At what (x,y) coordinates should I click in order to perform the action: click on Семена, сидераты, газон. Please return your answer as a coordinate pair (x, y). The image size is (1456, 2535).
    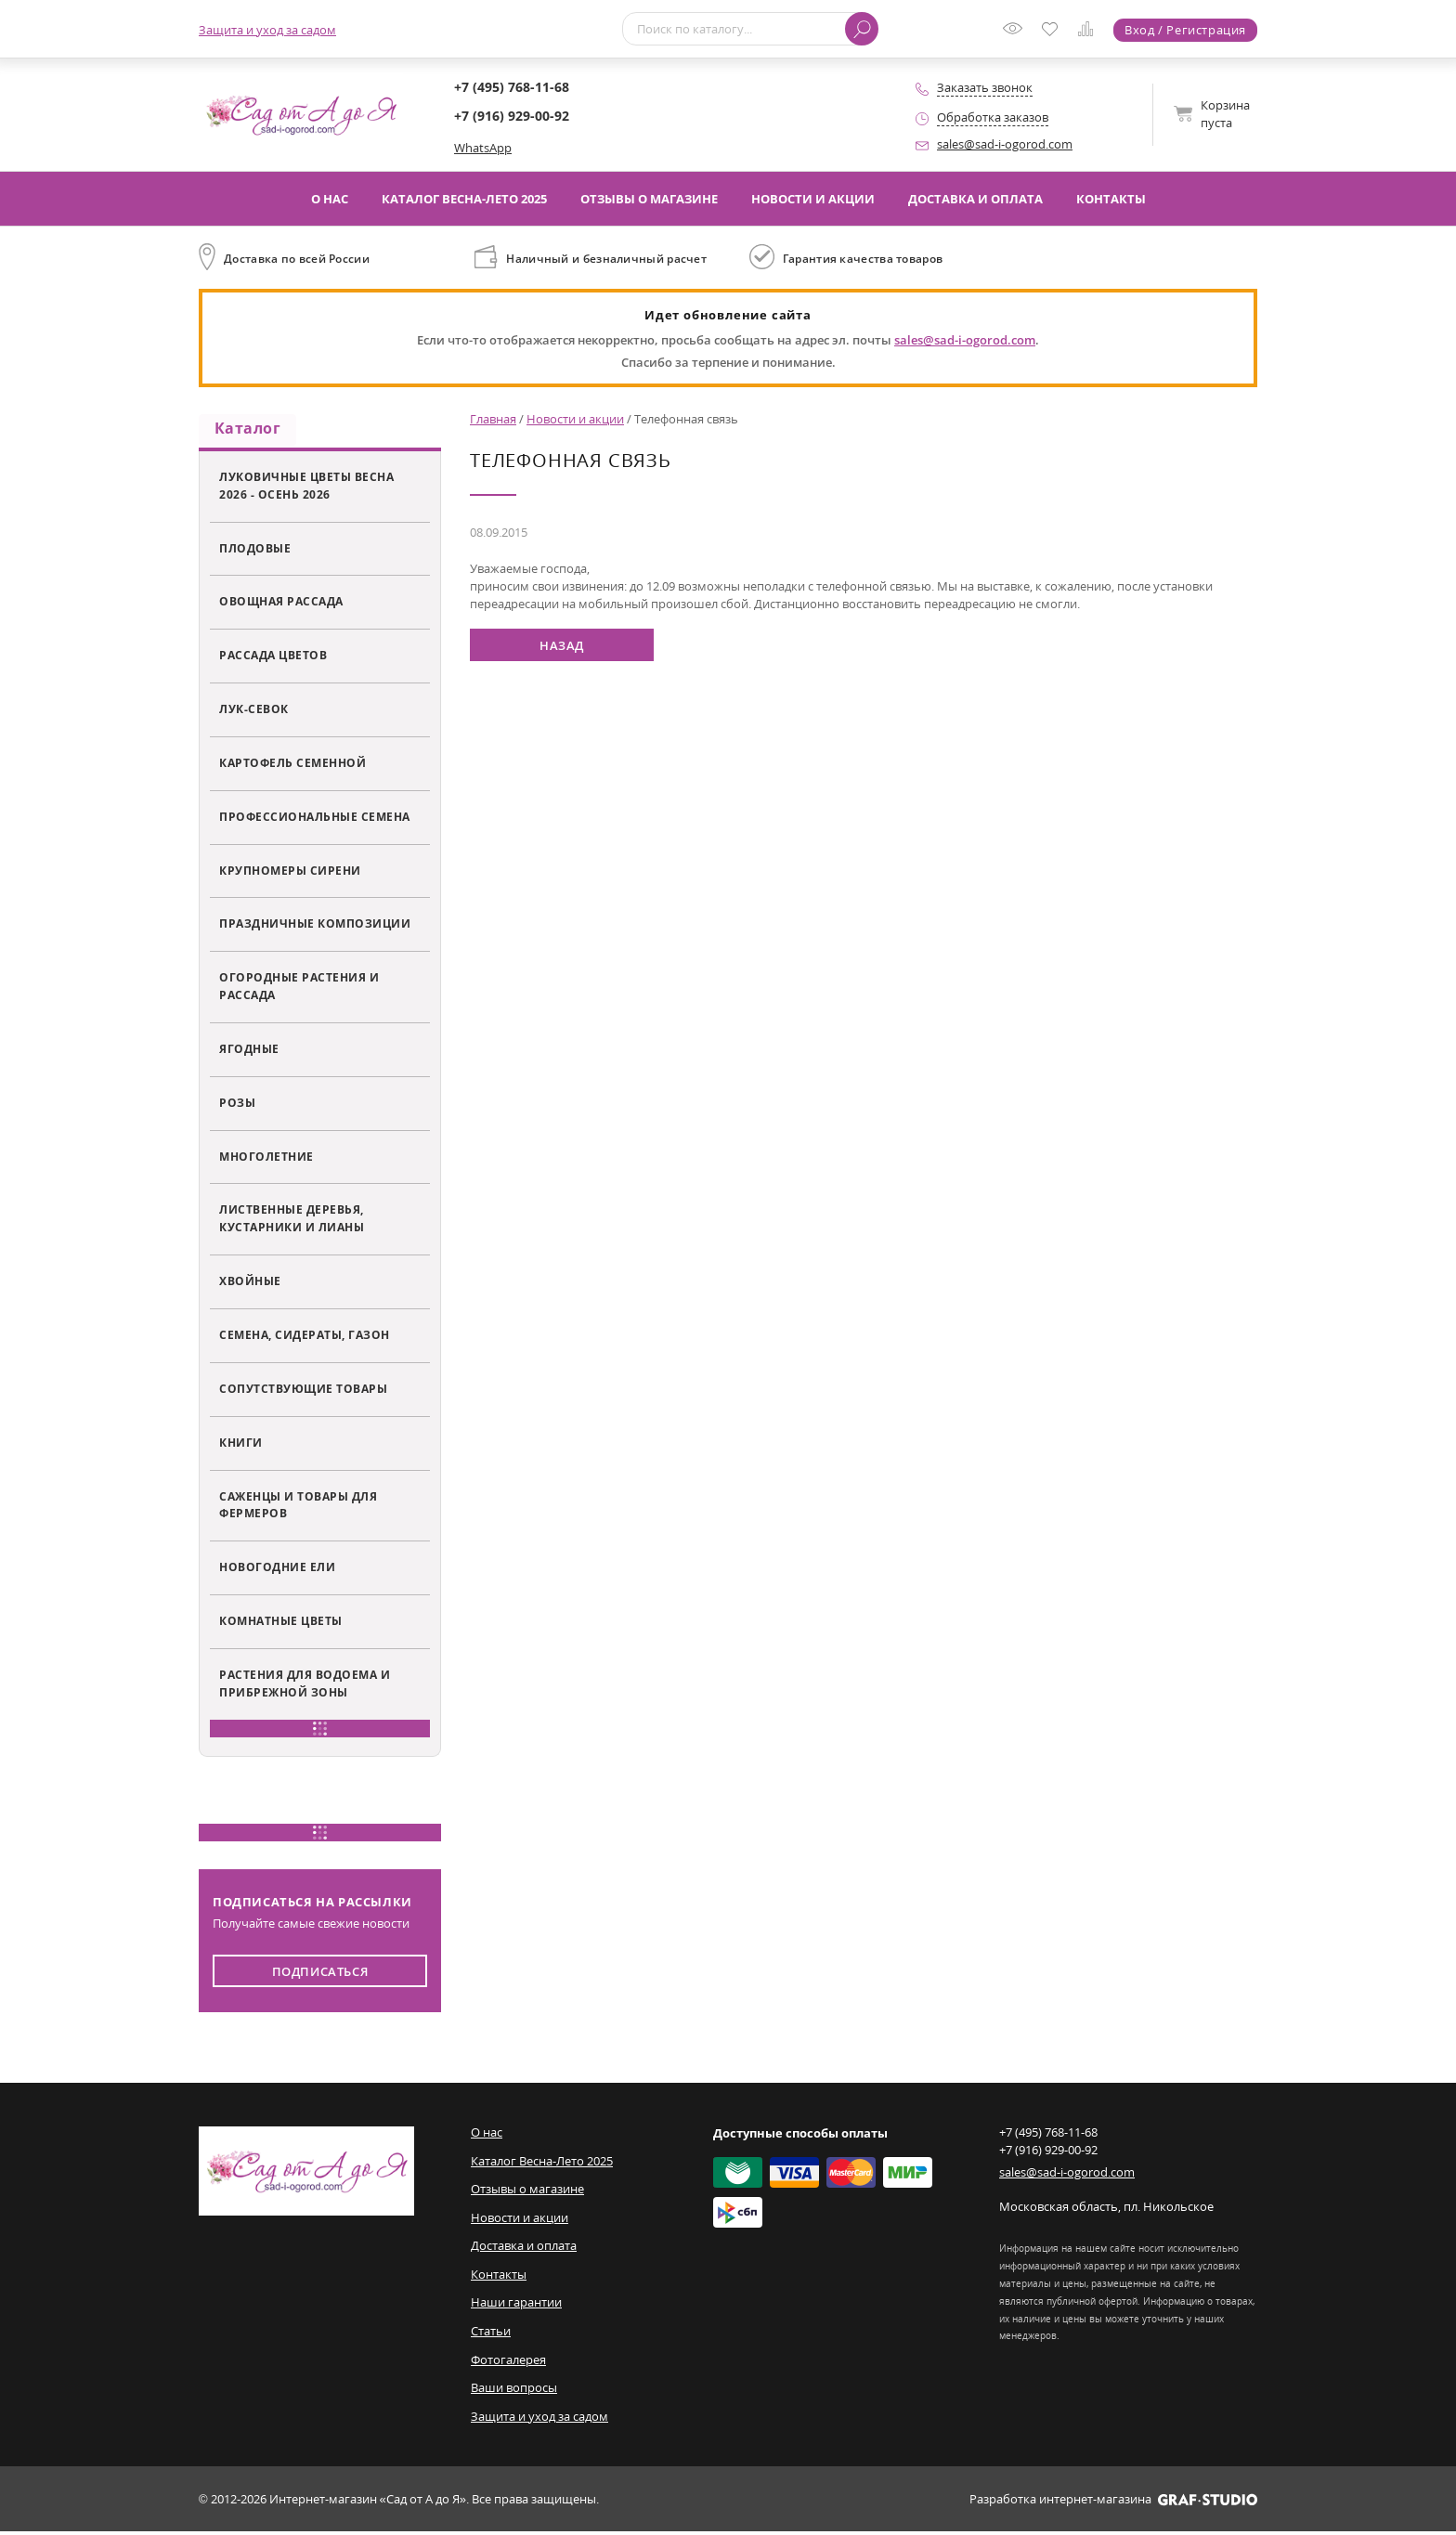
    Looking at the image, I should click on (304, 1338).